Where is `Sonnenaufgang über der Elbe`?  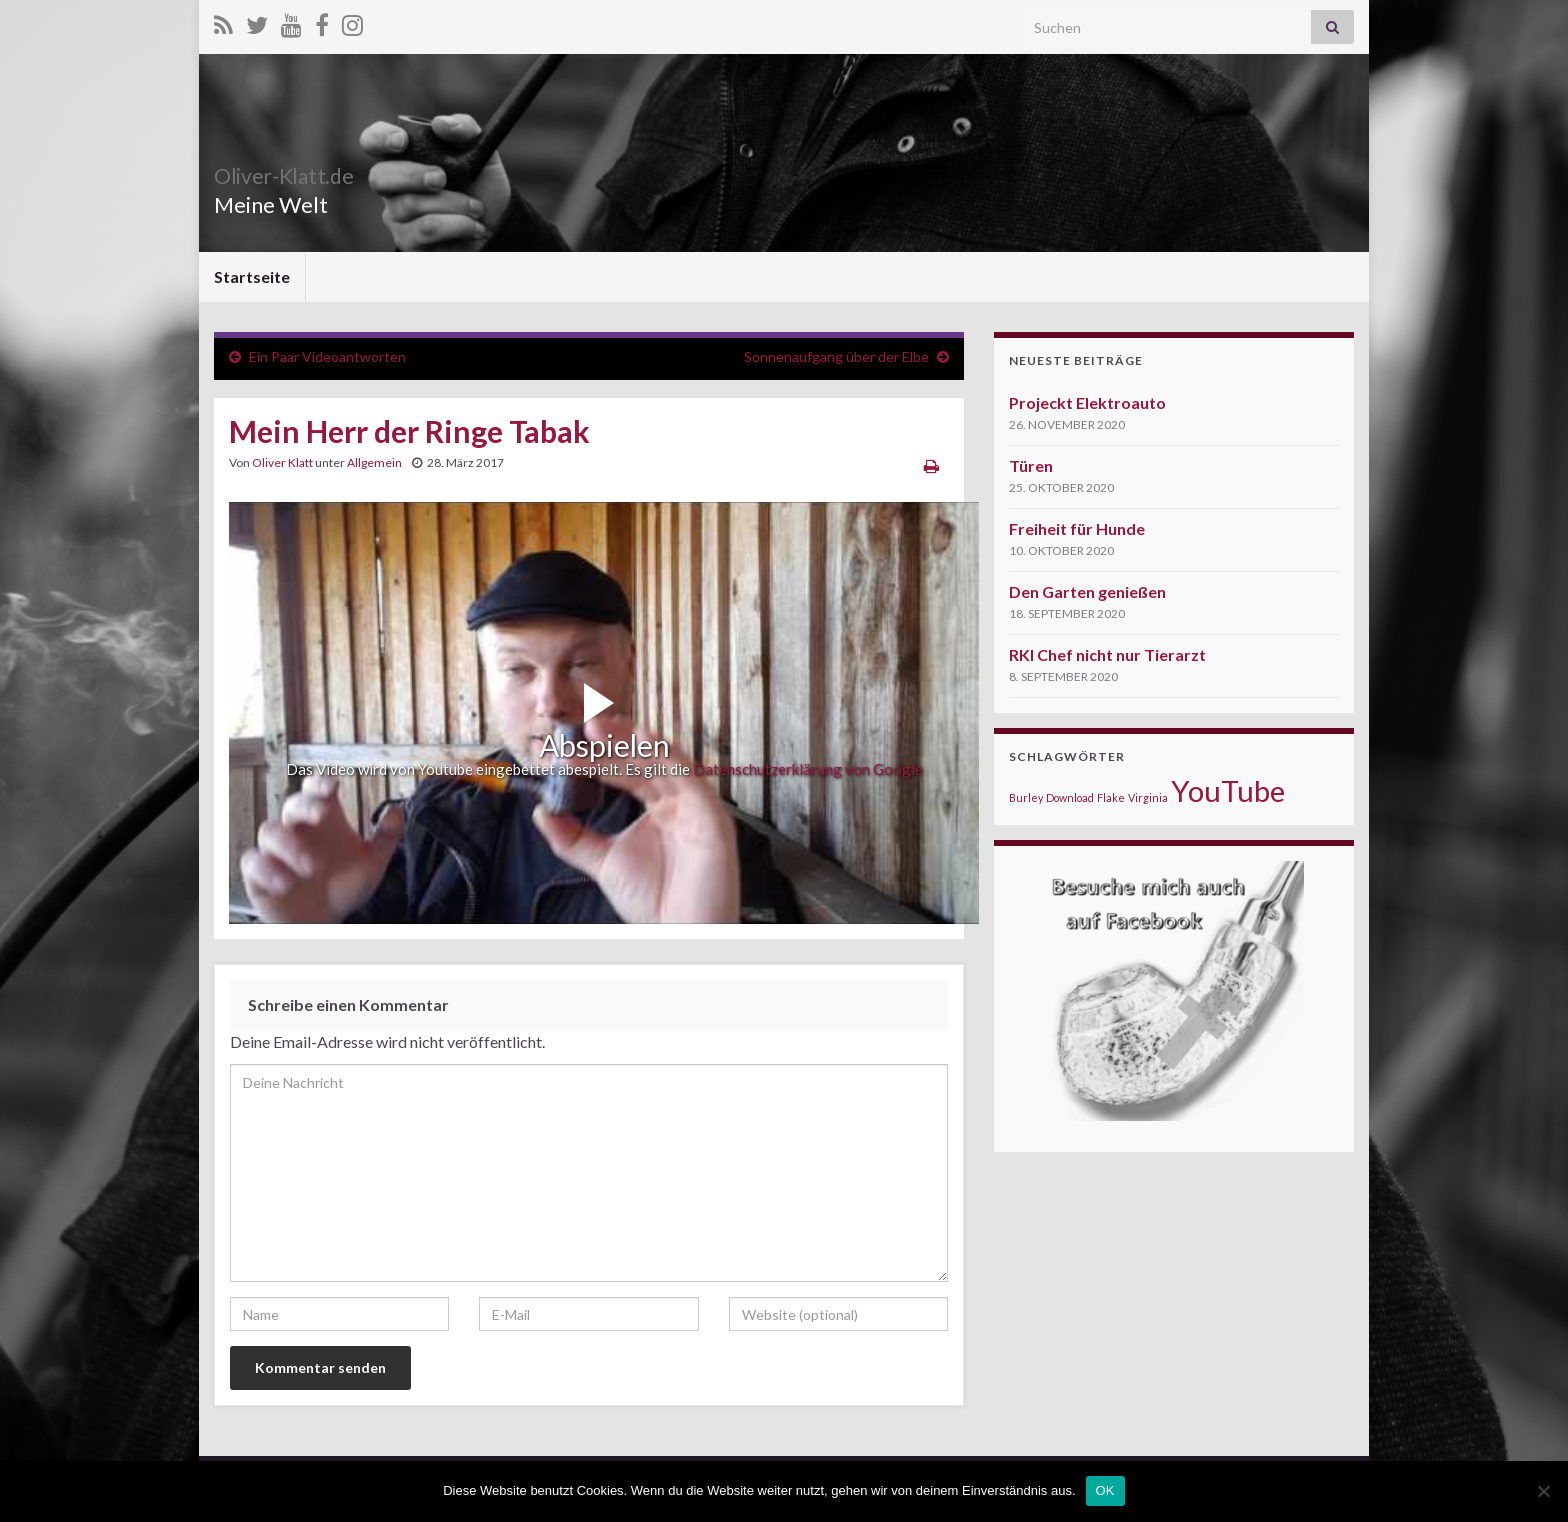
Sonnenaufgang über der Elbe is located at coordinates (836, 356).